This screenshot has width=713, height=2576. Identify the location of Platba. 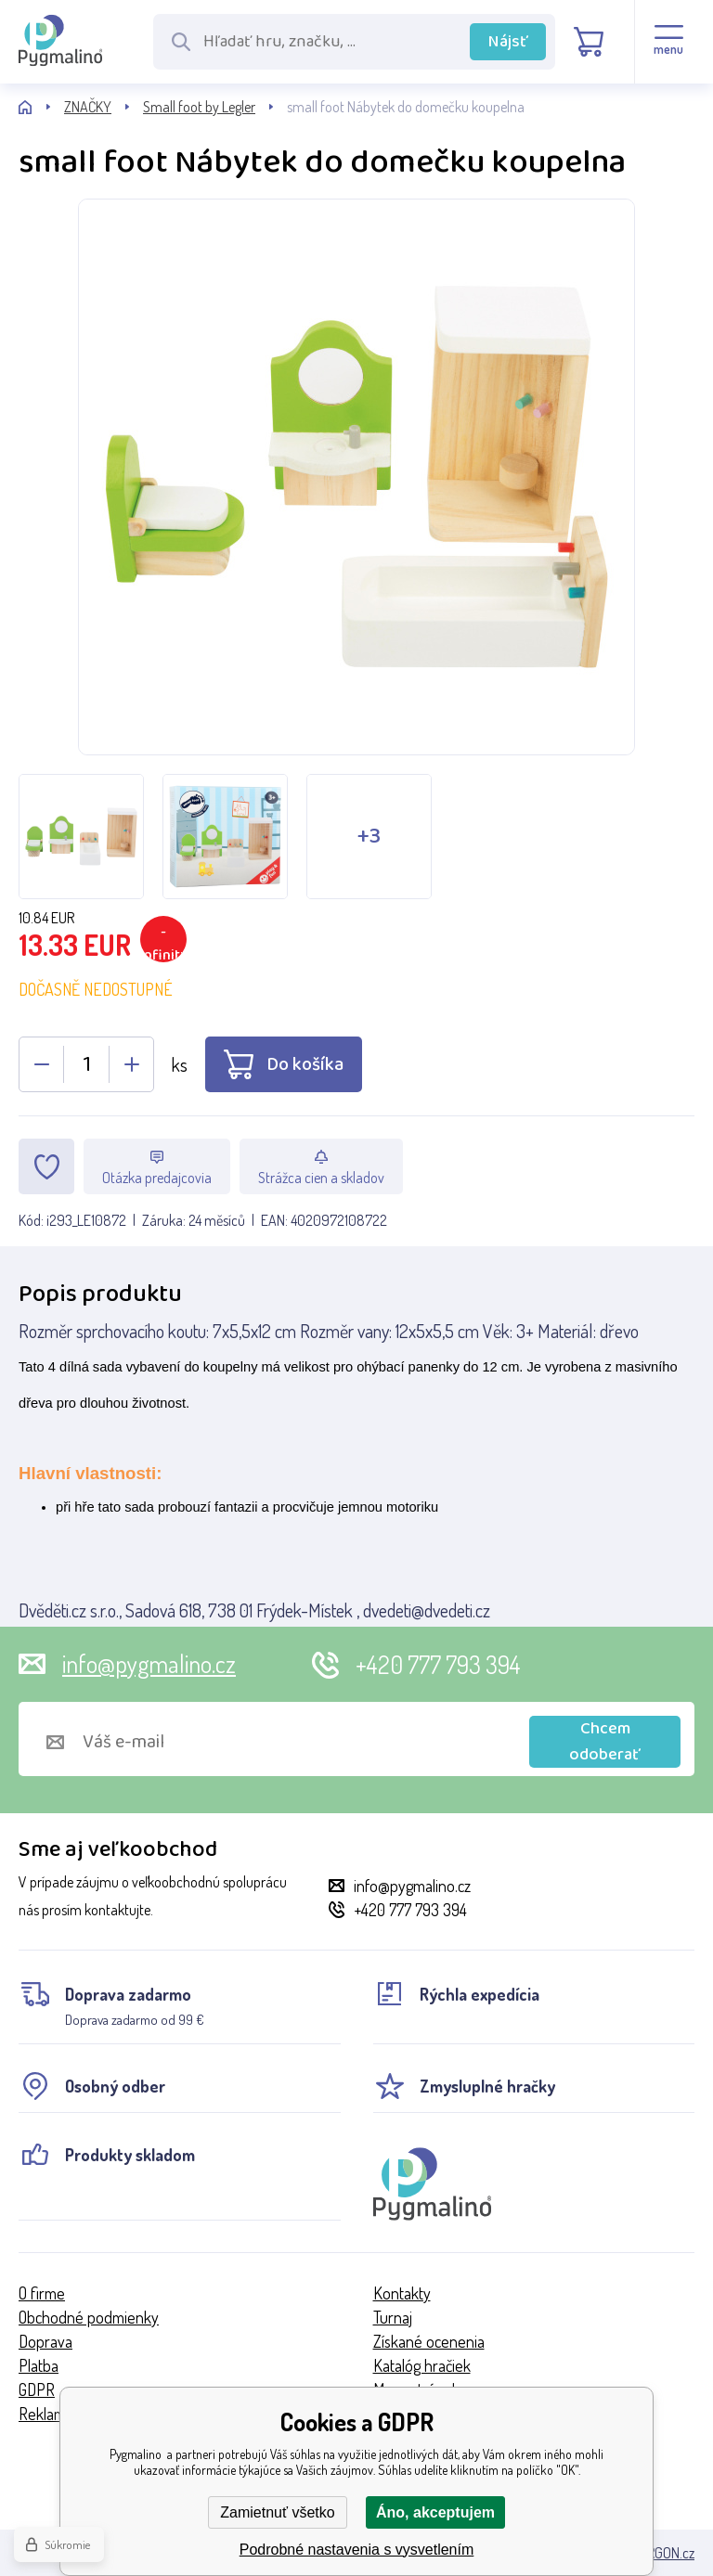
(38, 2365).